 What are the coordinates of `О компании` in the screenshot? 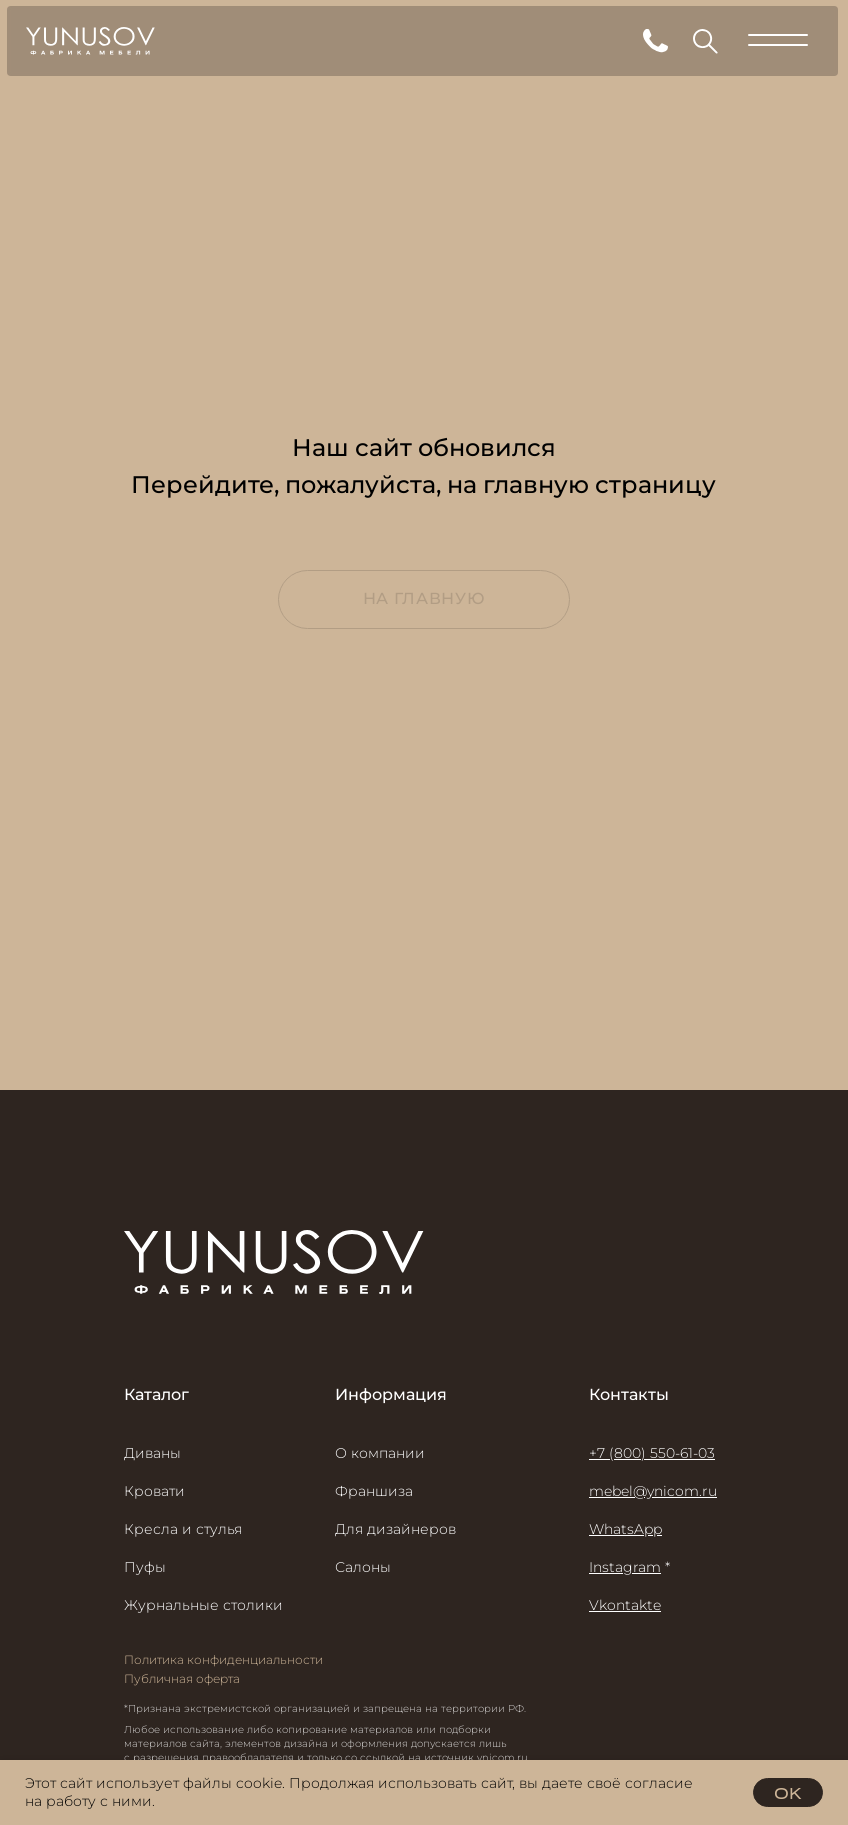 It's located at (380, 1453).